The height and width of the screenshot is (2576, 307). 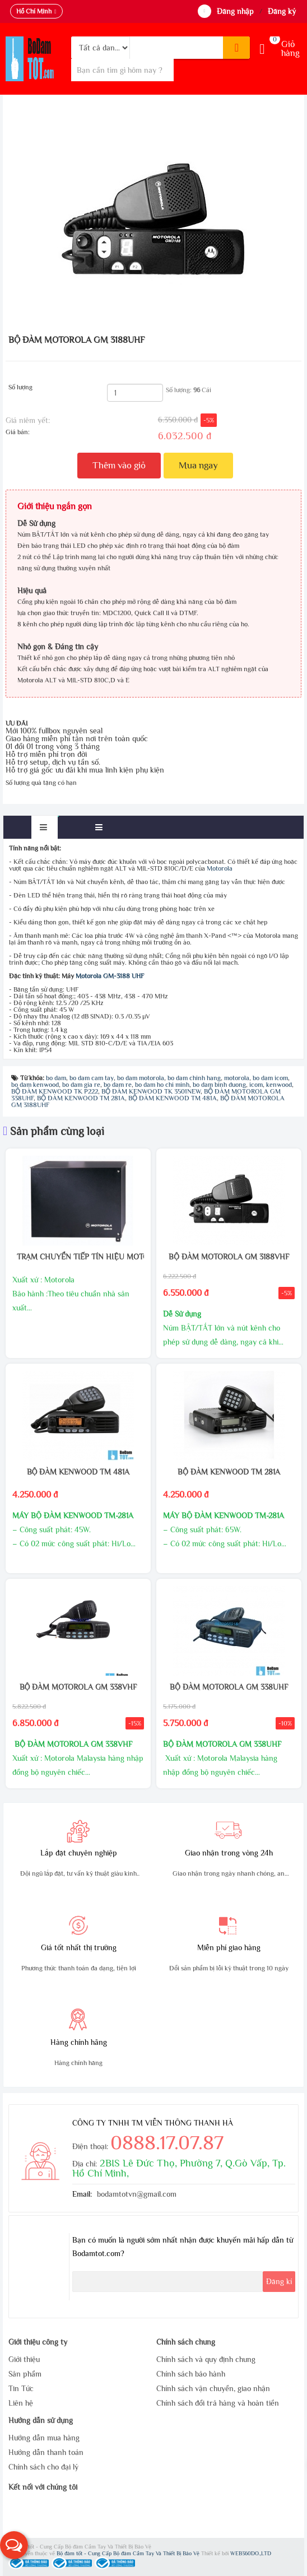 What do you see at coordinates (78, 1686) in the screenshot?
I see `BỘ ĐÀM MOTOROLA GM 338VHF` at bounding box center [78, 1686].